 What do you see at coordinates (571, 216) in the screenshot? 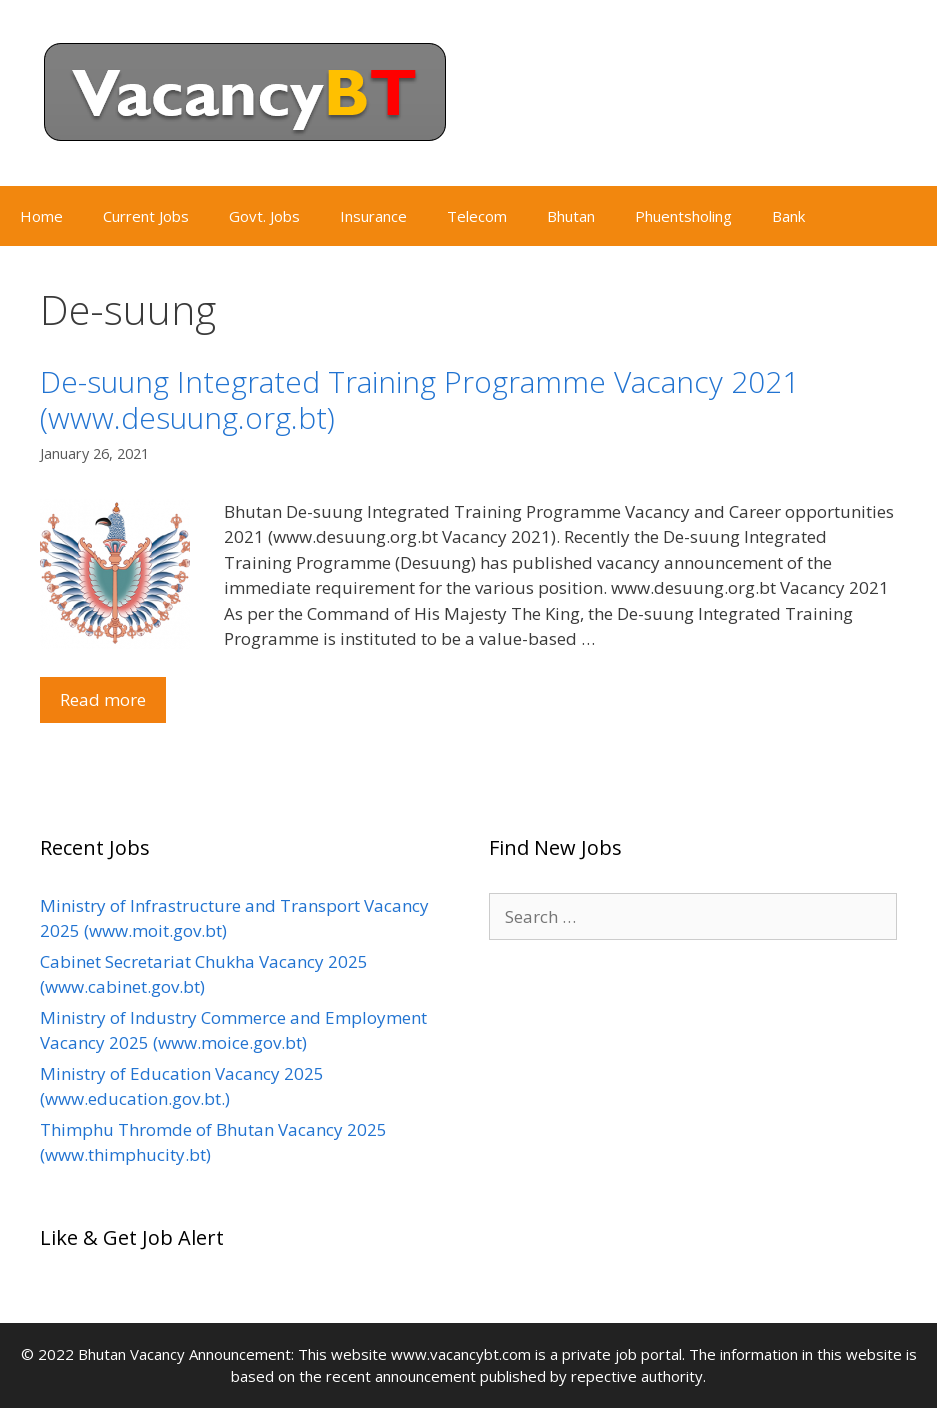
I see `Bhutan` at bounding box center [571, 216].